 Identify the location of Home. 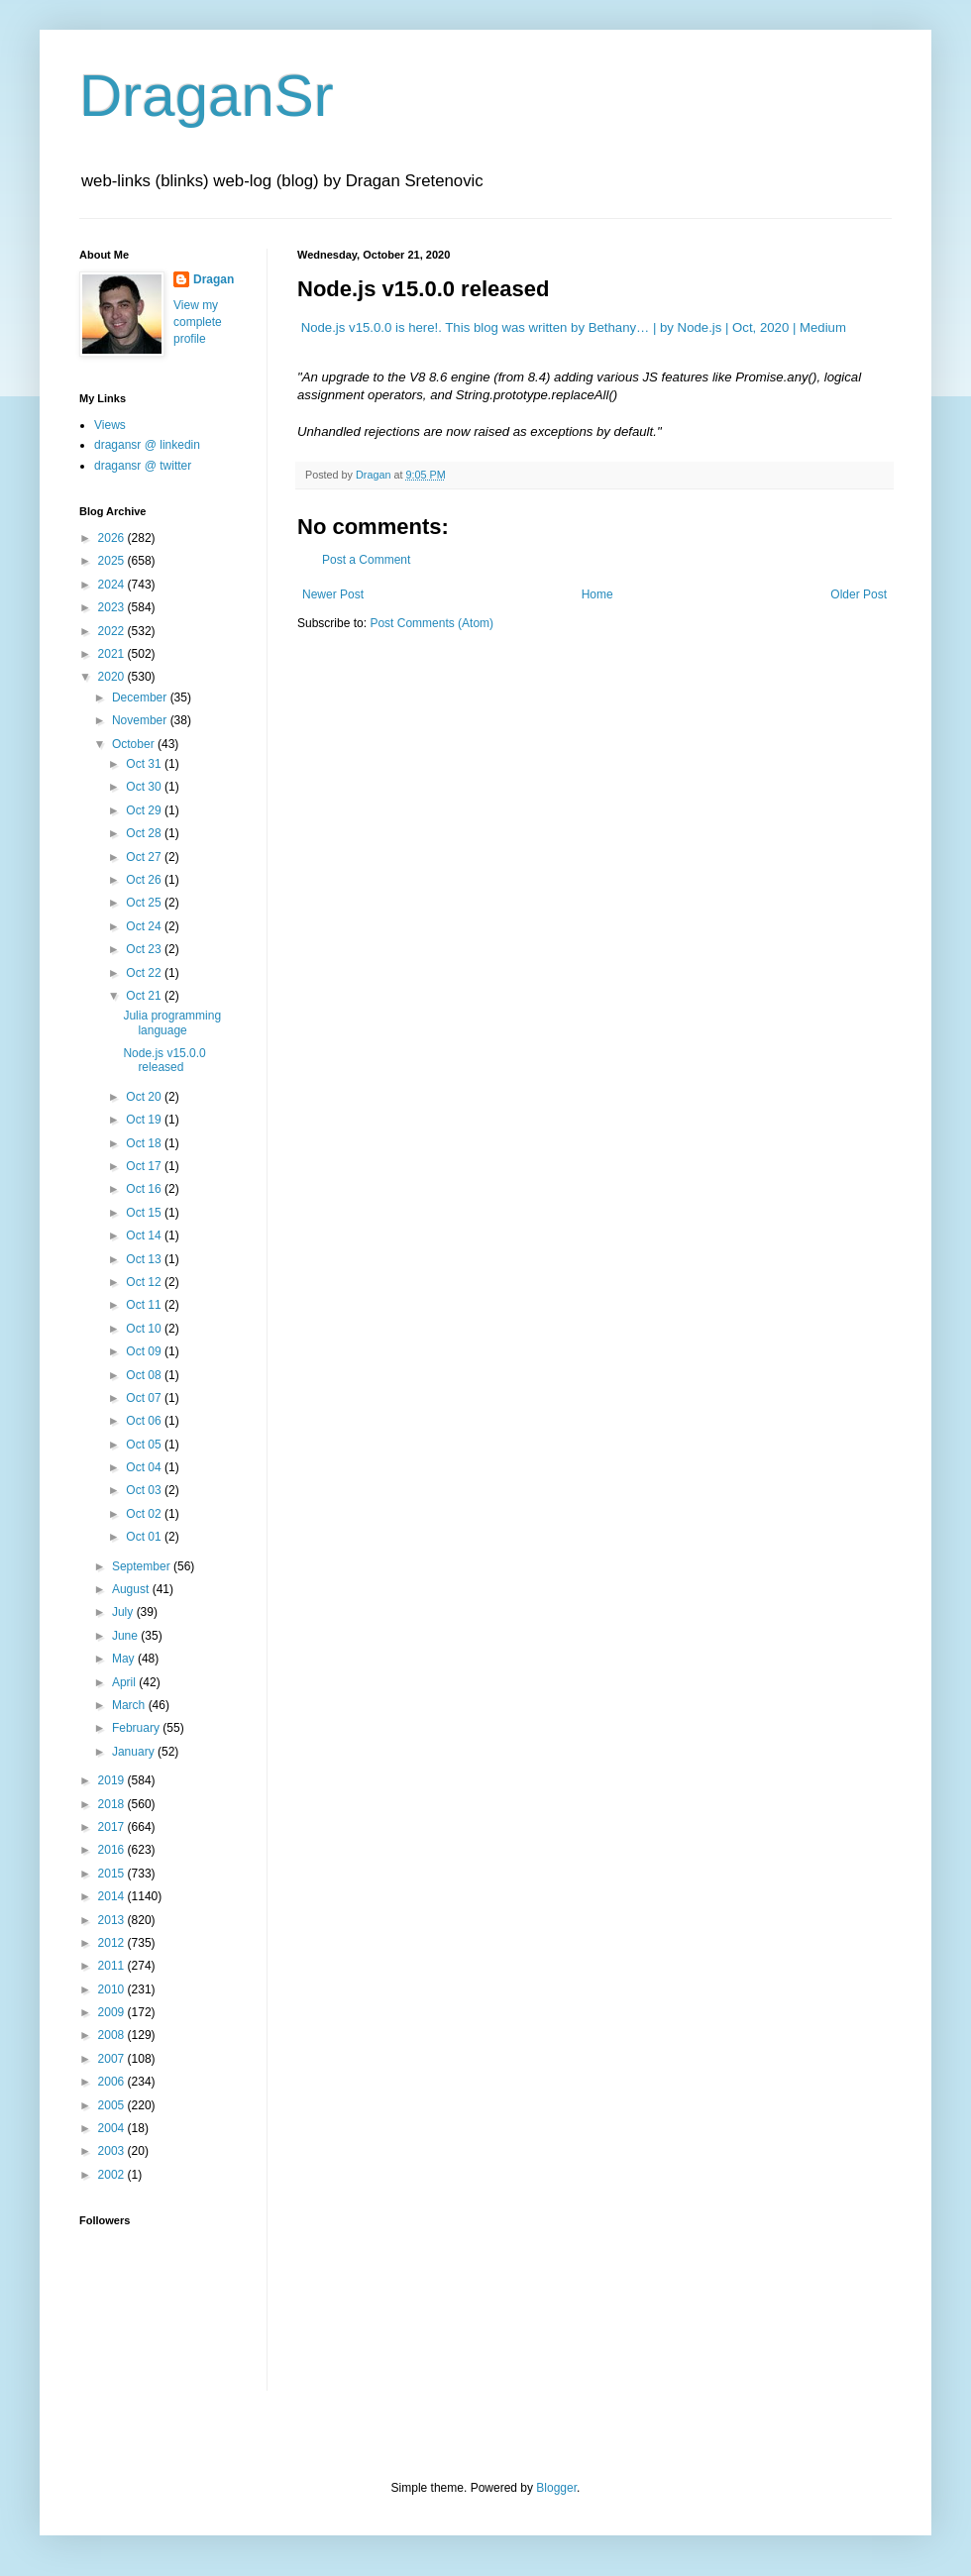
(597, 594).